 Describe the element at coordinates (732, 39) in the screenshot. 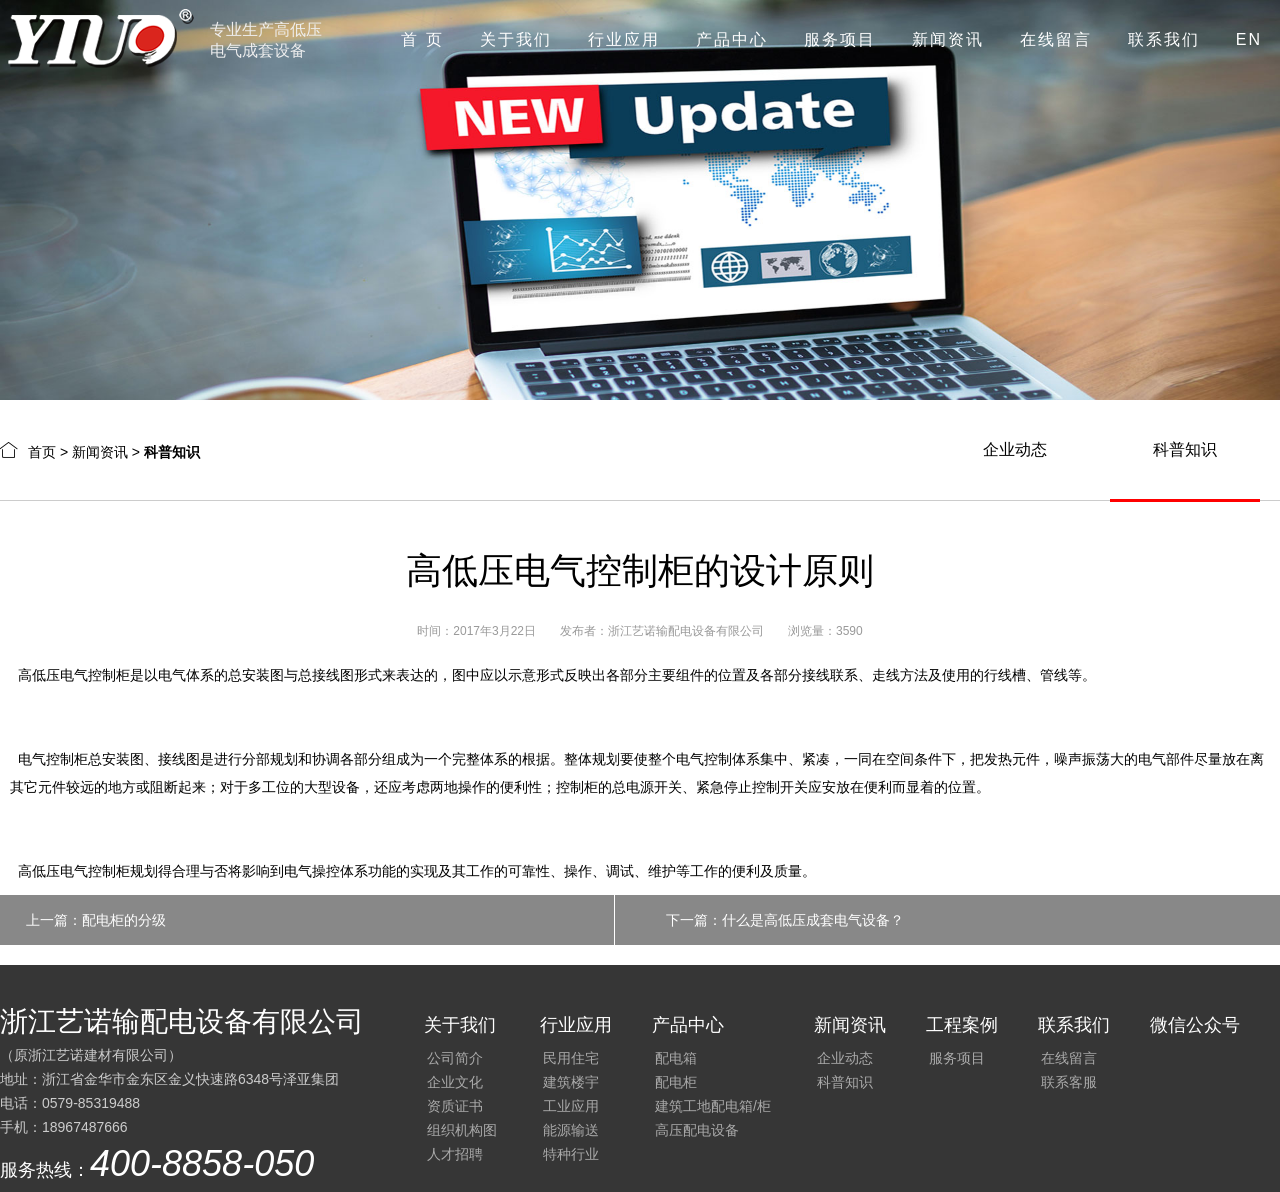

I see `产品中心` at that location.